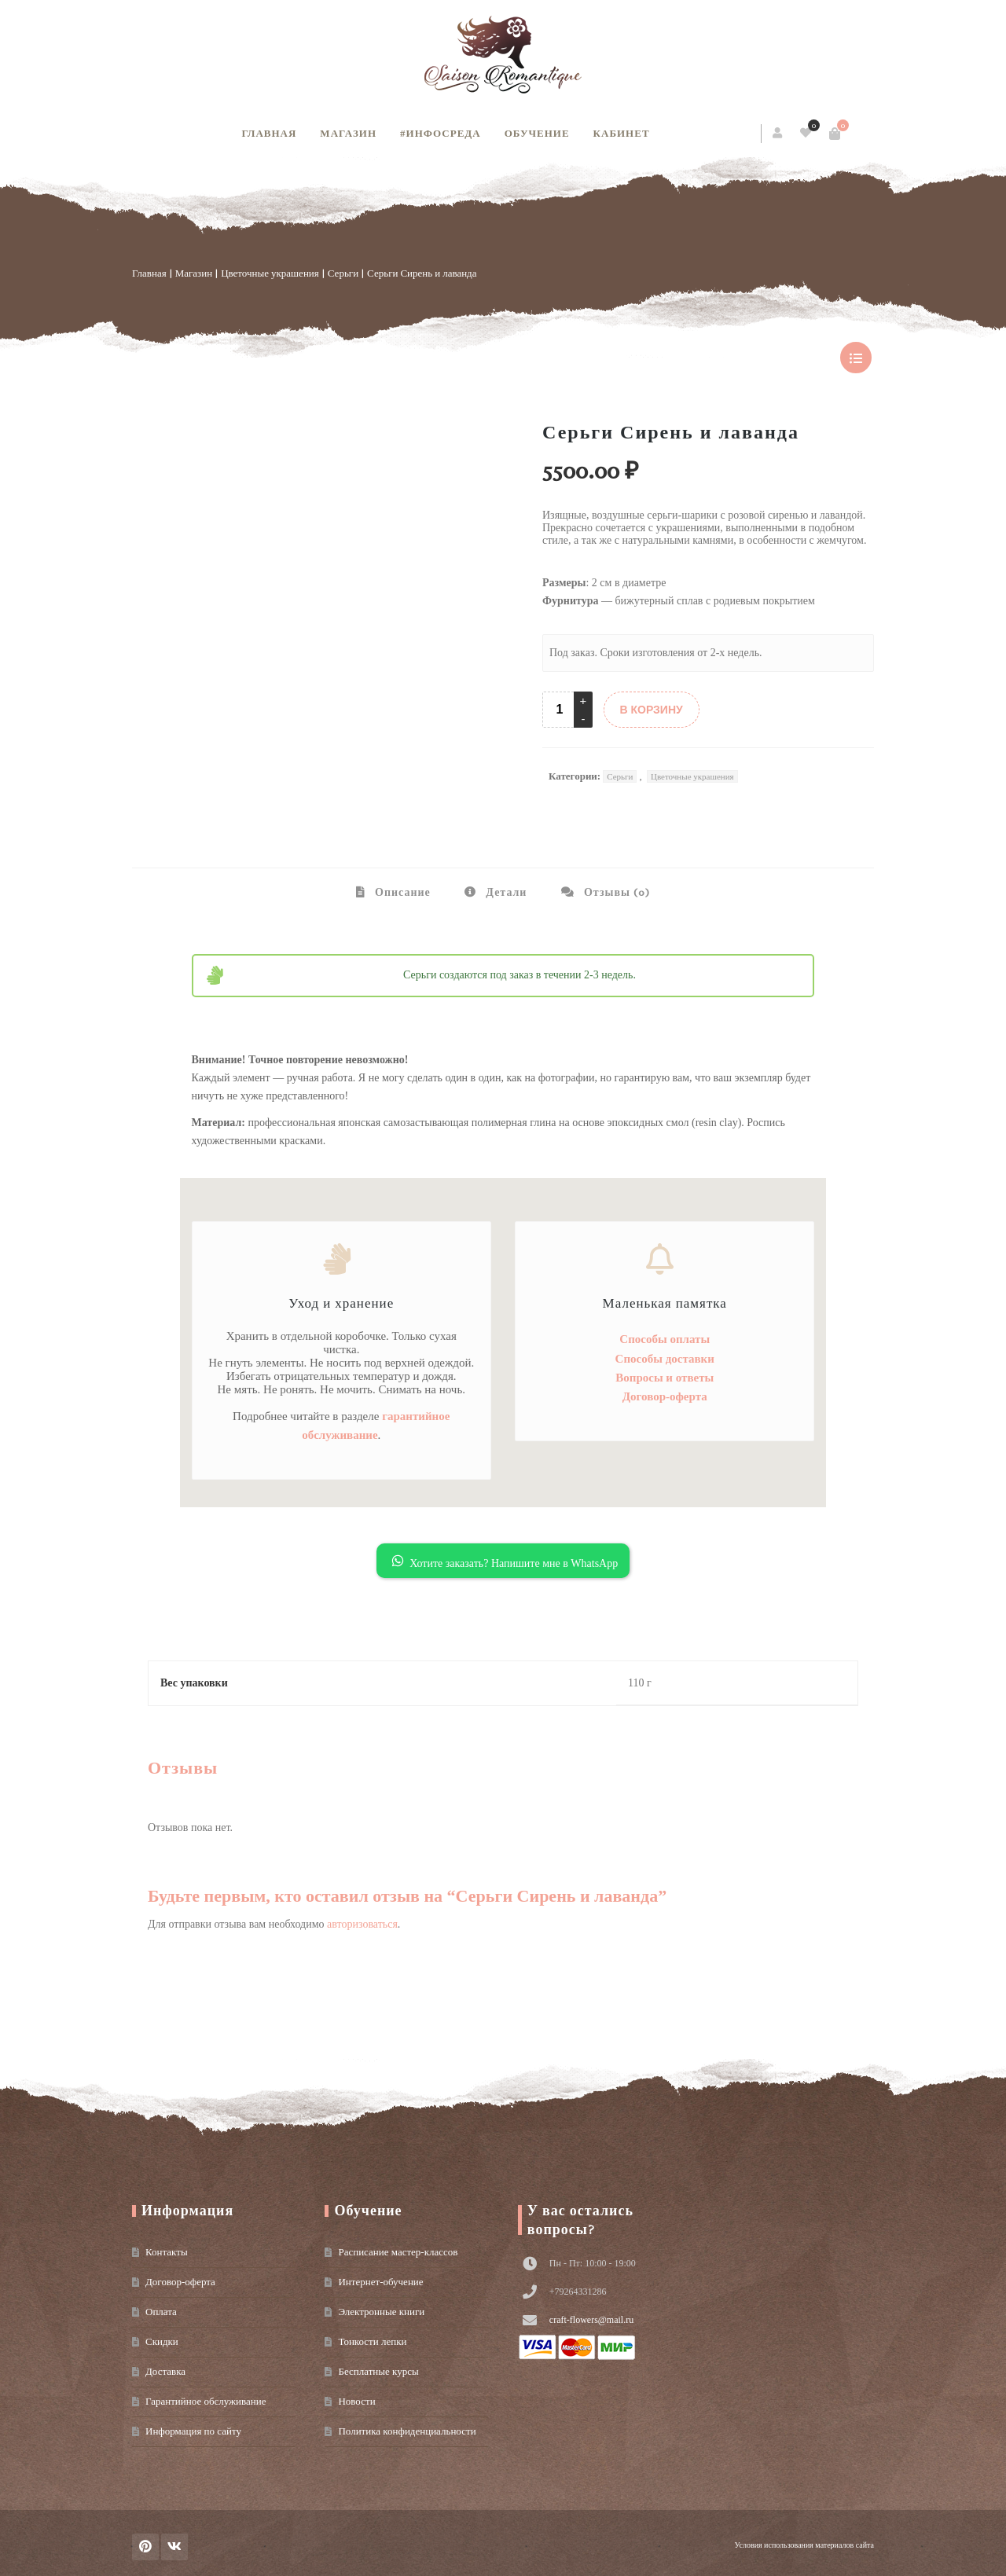  I want to click on Способы доставки, so click(664, 1358).